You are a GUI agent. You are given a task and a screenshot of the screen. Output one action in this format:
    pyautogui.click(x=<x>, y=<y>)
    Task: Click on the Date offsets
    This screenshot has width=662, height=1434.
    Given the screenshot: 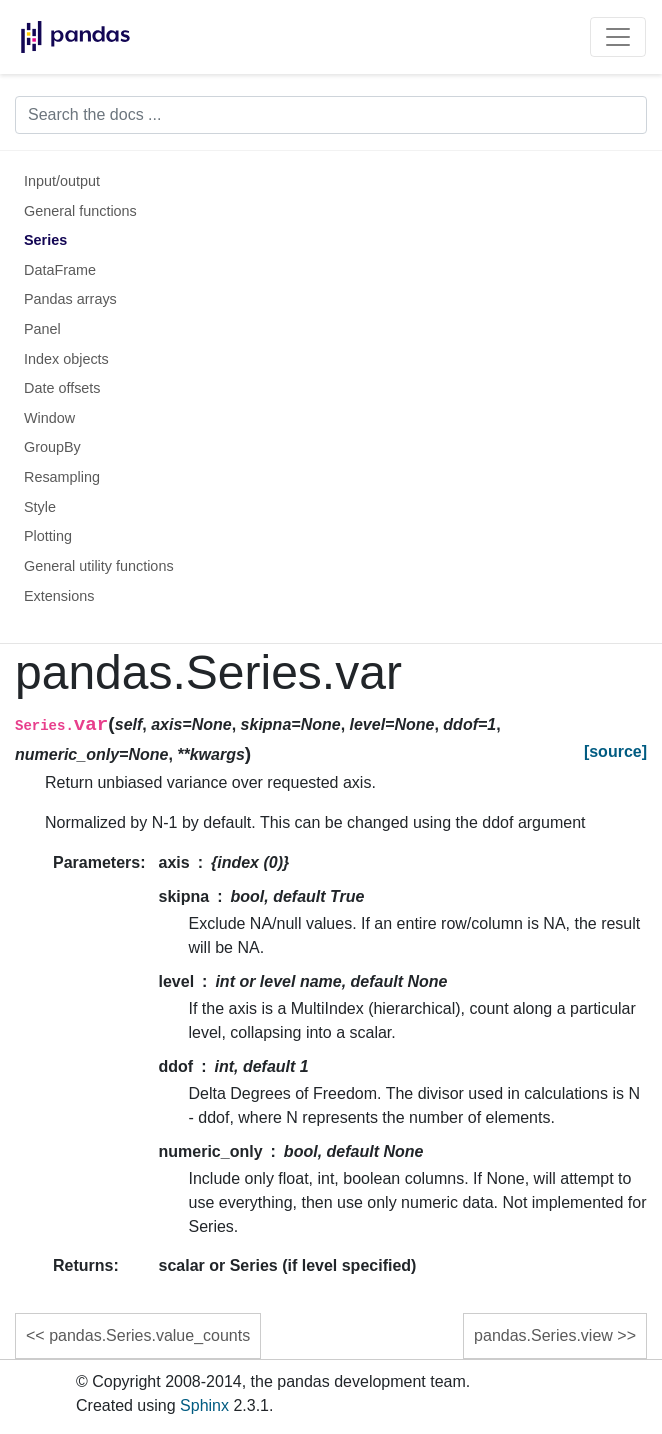 What is the action you would take?
    pyautogui.click(x=62, y=388)
    